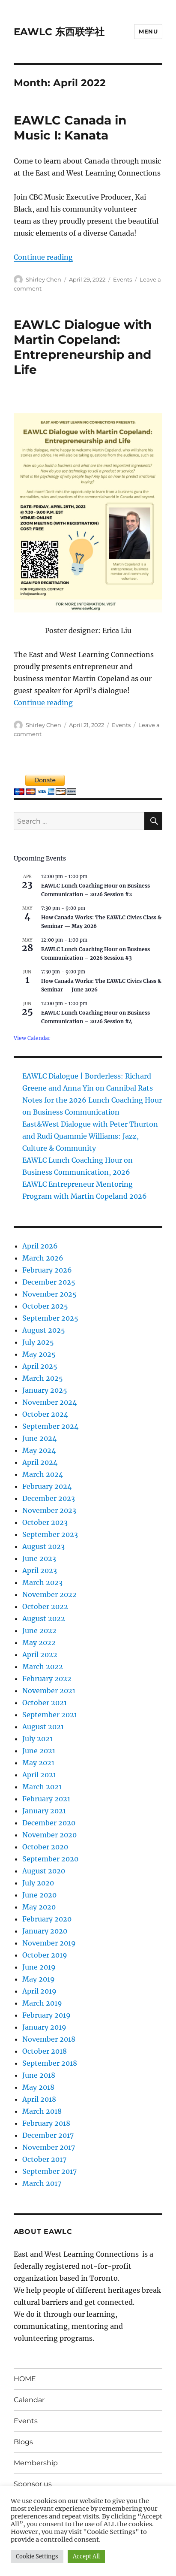  What do you see at coordinates (42, 1258) in the screenshot?
I see `March 2026` at bounding box center [42, 1258].